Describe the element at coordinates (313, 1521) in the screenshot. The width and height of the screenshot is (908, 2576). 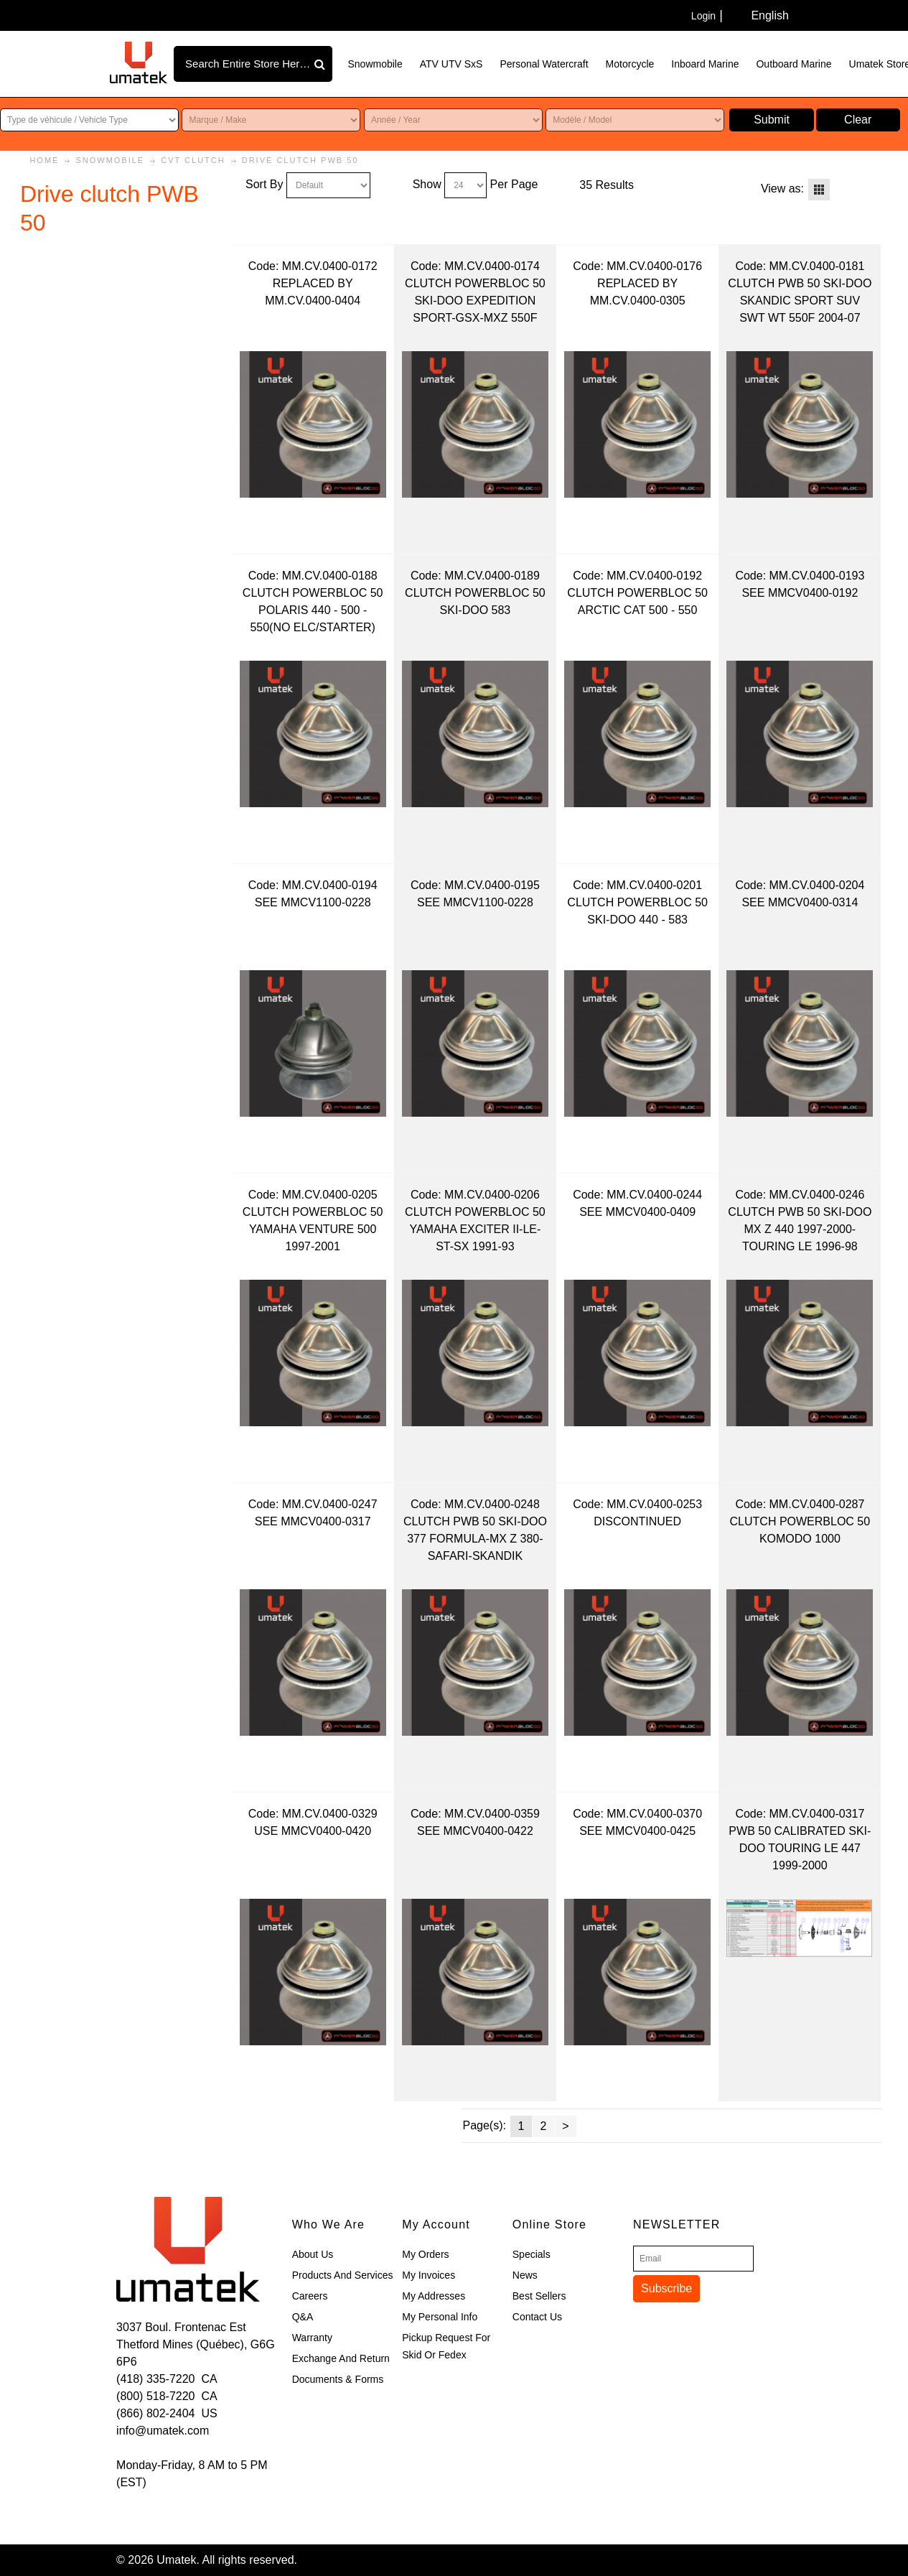
I see `SEE MMCV0400-0317` at that location.